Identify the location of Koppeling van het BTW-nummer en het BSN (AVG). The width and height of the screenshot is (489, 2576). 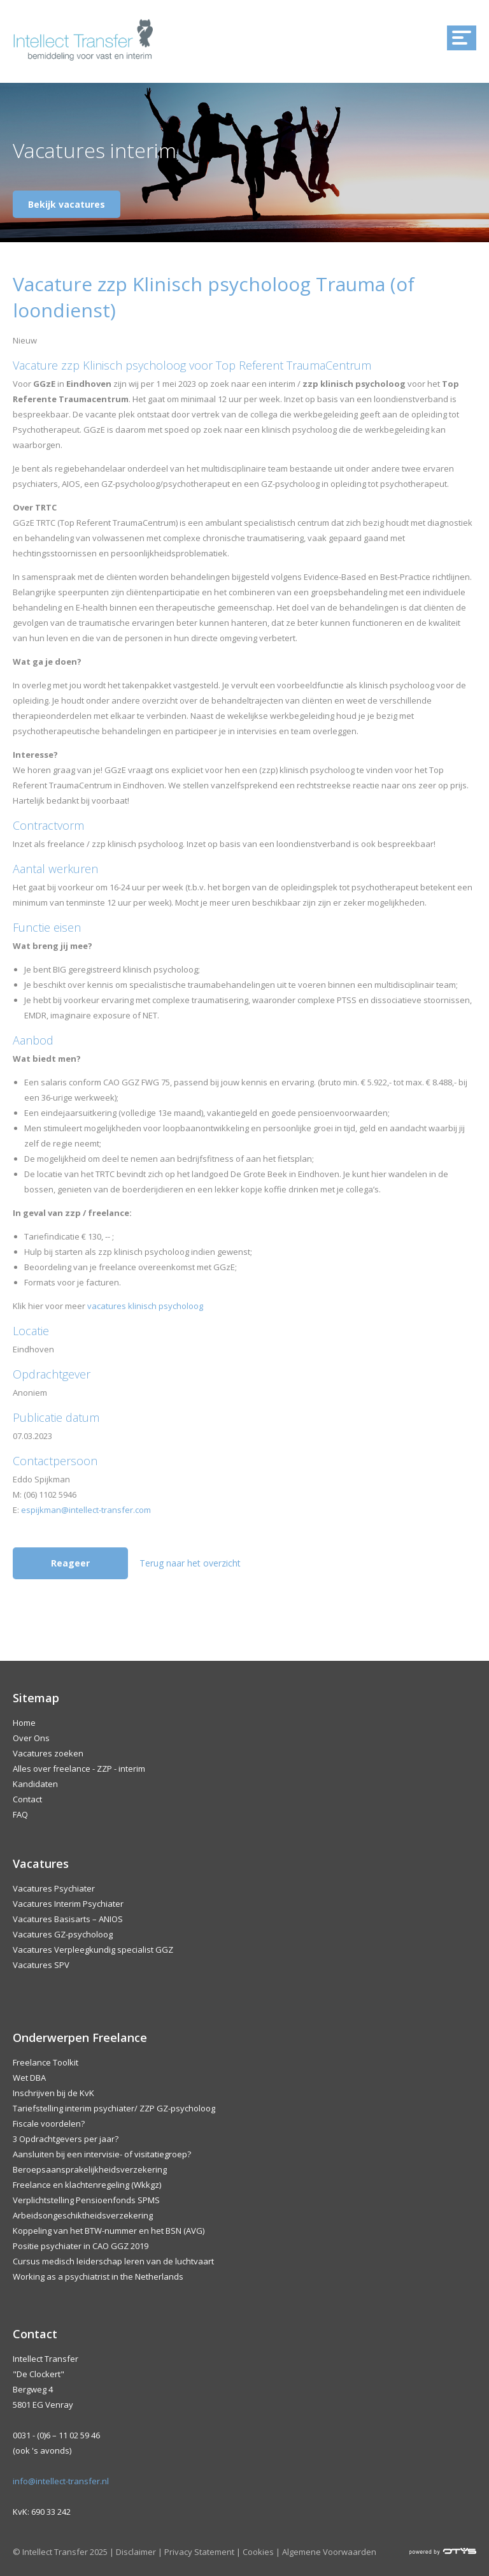
(108, 2230).